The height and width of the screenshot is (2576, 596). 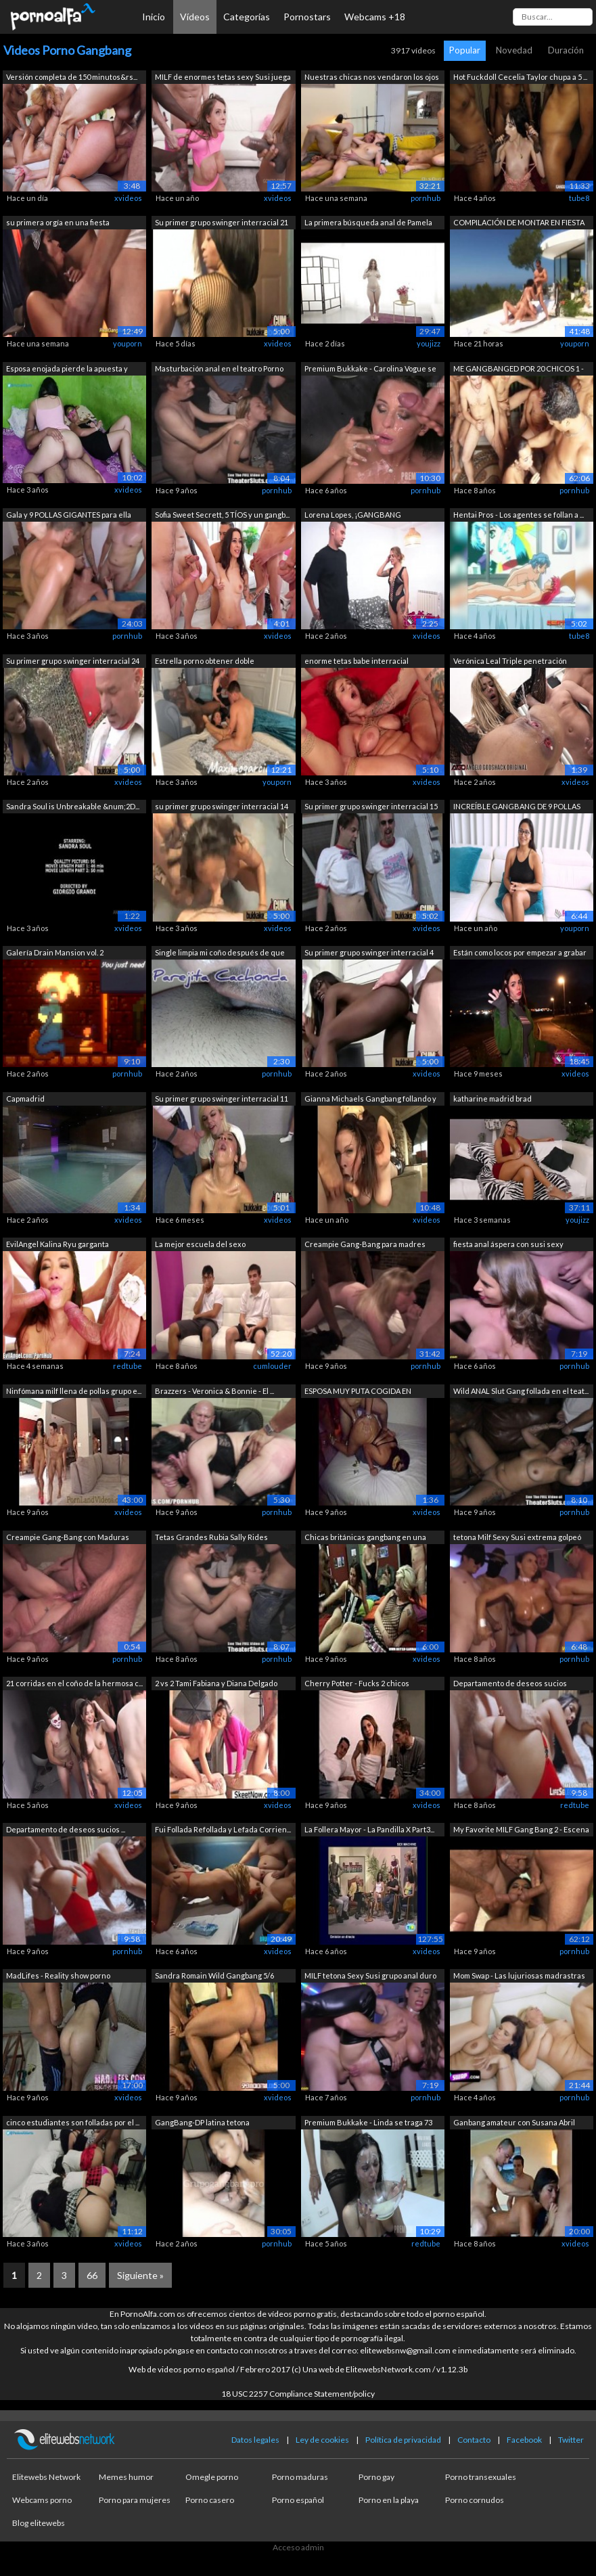 I want to click on fiesta anal áspera con susi sexy, so click(x=508, y=1244).